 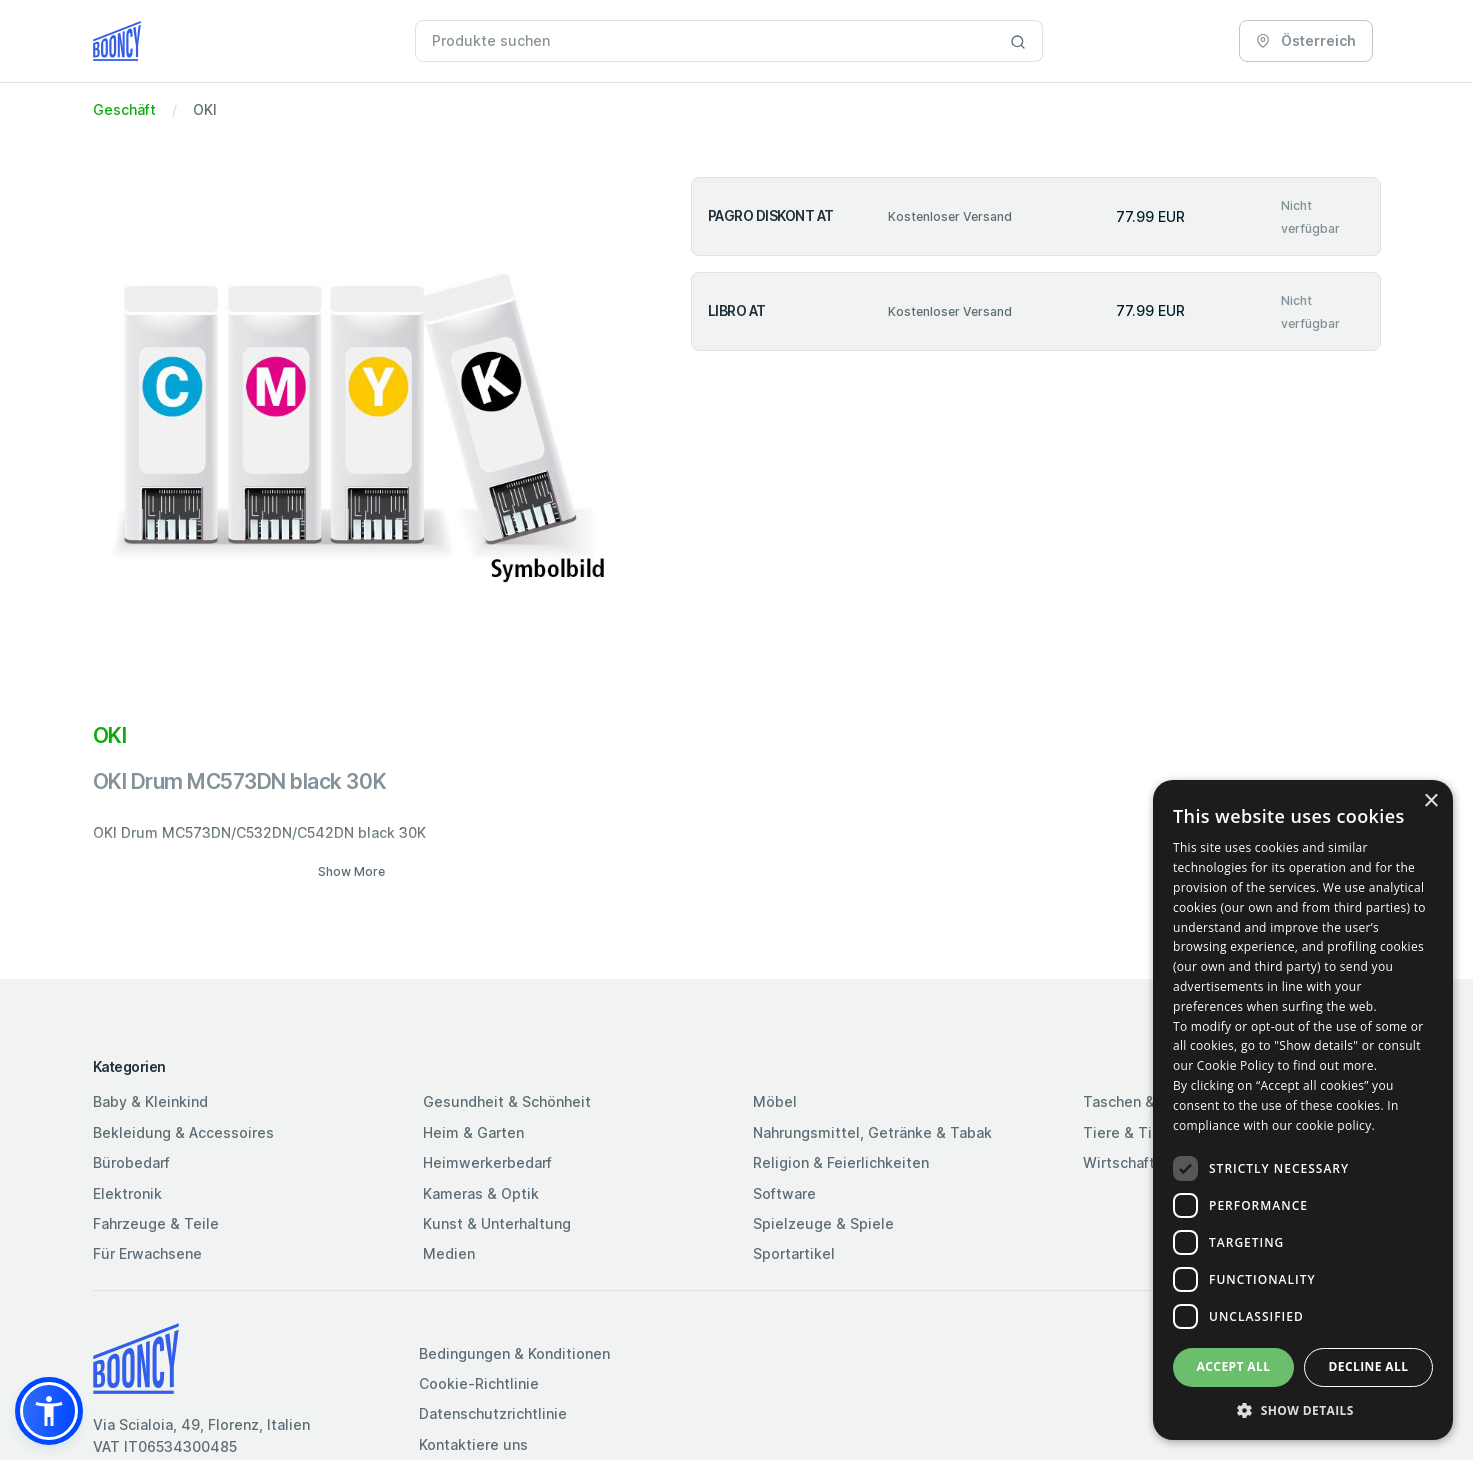 I want to click on × [button], so click(x=1430, y=801).